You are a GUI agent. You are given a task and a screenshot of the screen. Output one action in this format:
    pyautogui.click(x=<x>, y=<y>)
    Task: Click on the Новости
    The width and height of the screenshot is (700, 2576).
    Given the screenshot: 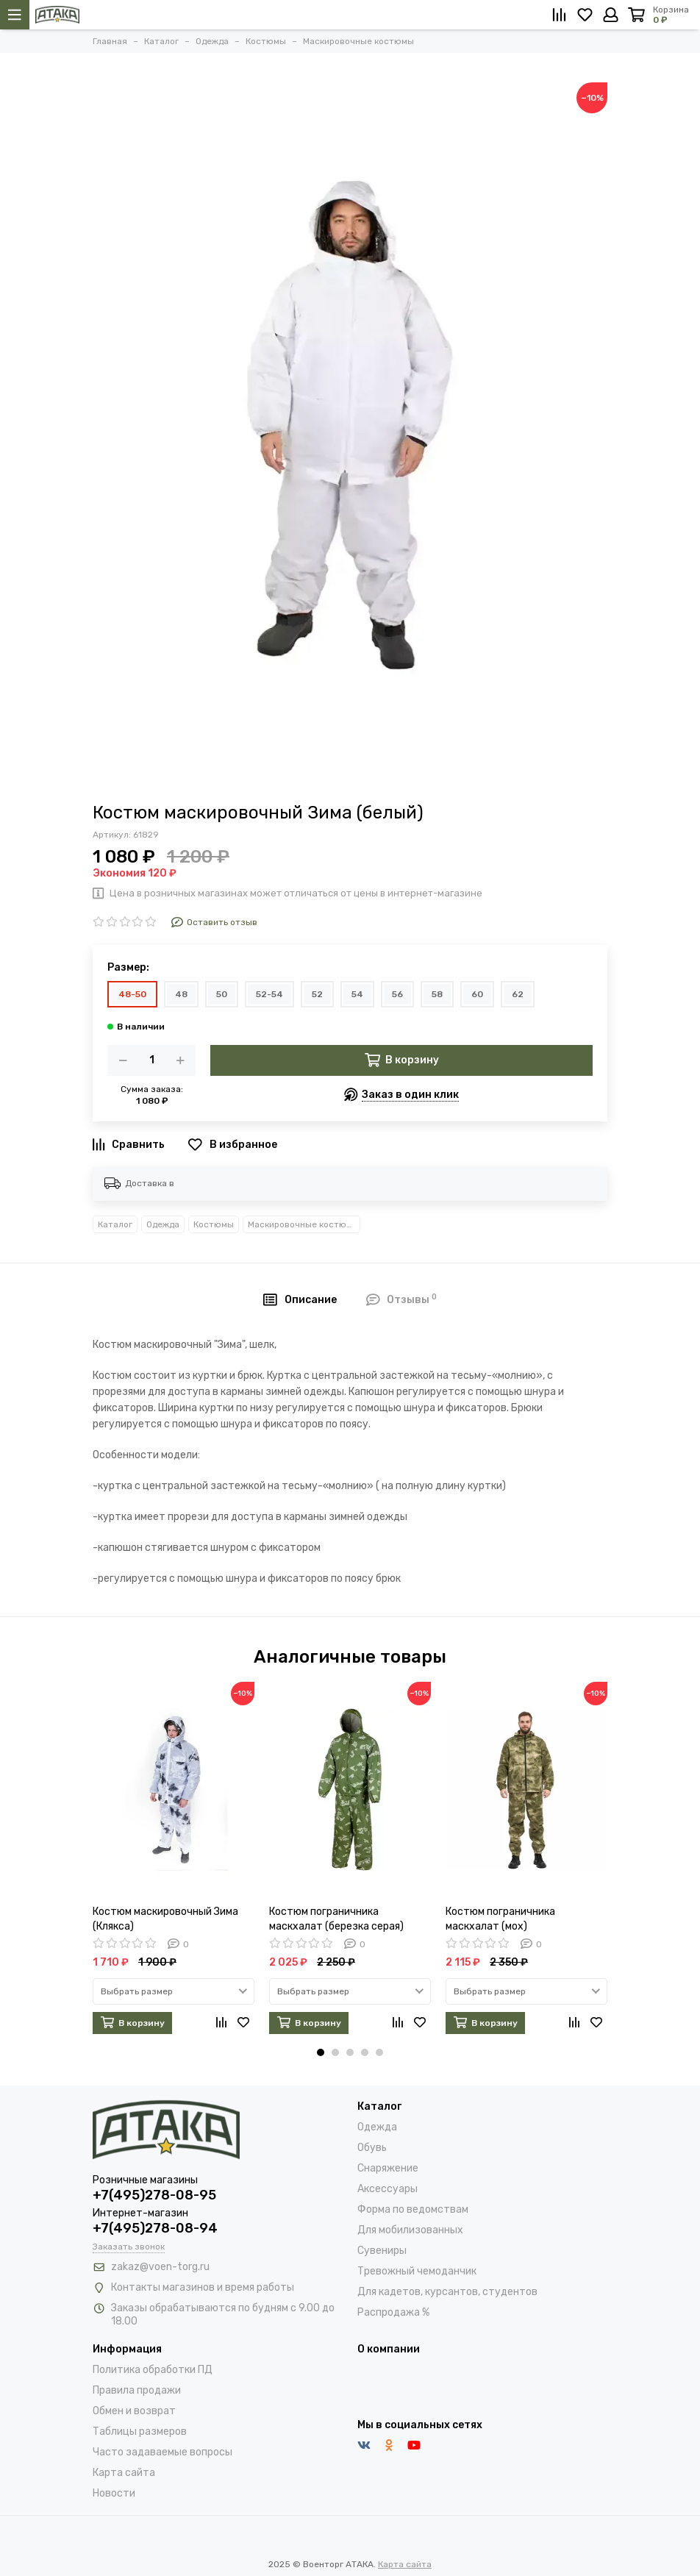 What is the action you would take?
    pyautogui.click(x=114, y=2493)
    